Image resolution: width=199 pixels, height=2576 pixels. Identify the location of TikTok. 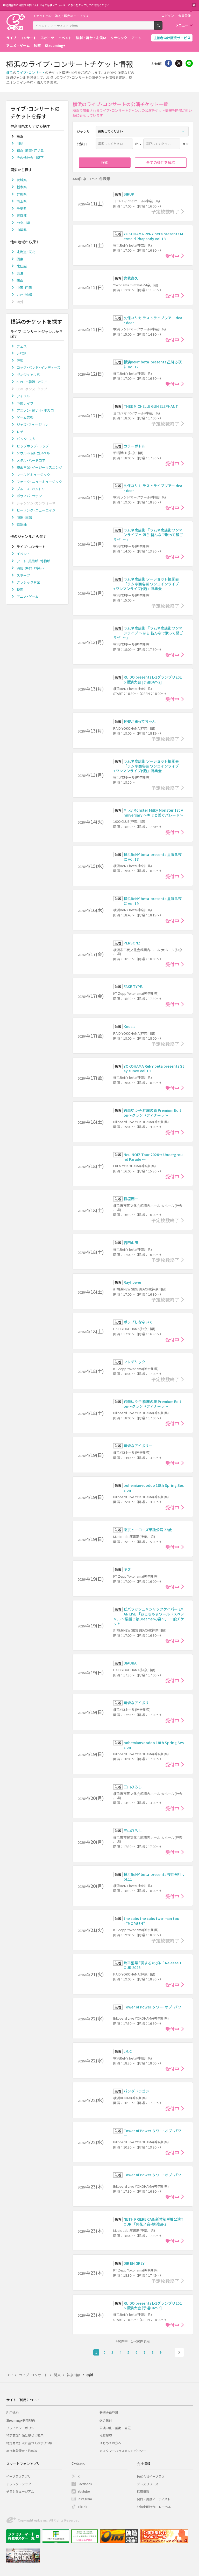
(82, 2506).